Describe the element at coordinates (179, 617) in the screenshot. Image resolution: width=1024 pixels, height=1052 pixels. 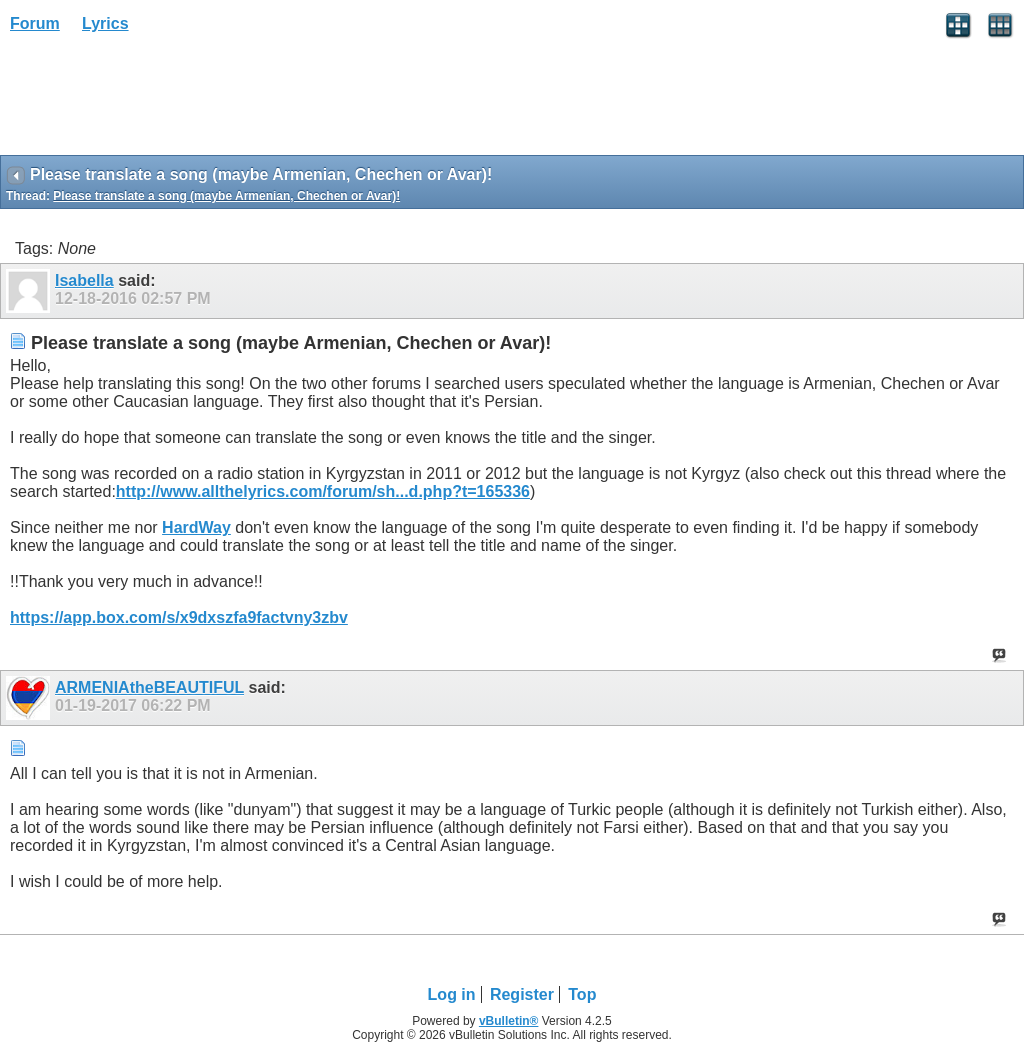
I see `https://app.box.com/s/x9dxszfa9factvny3zbv` at that location.